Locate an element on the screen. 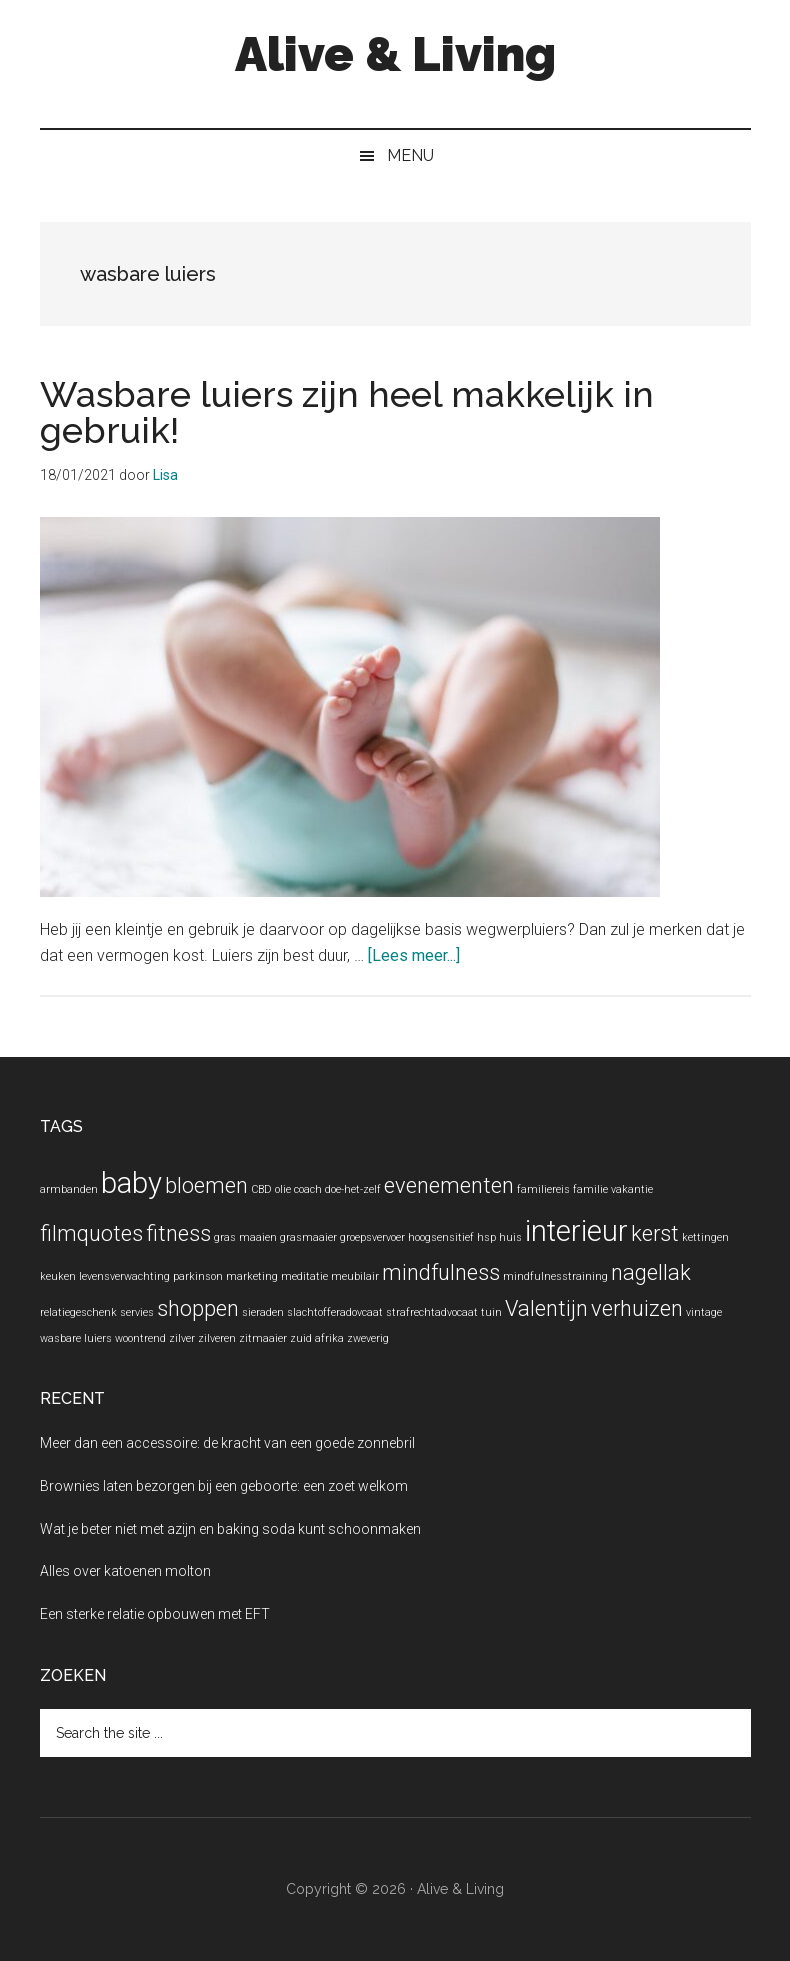  groepsvervoer [groepsvervoer (1 item)] is located at coordinates (372, 1237).